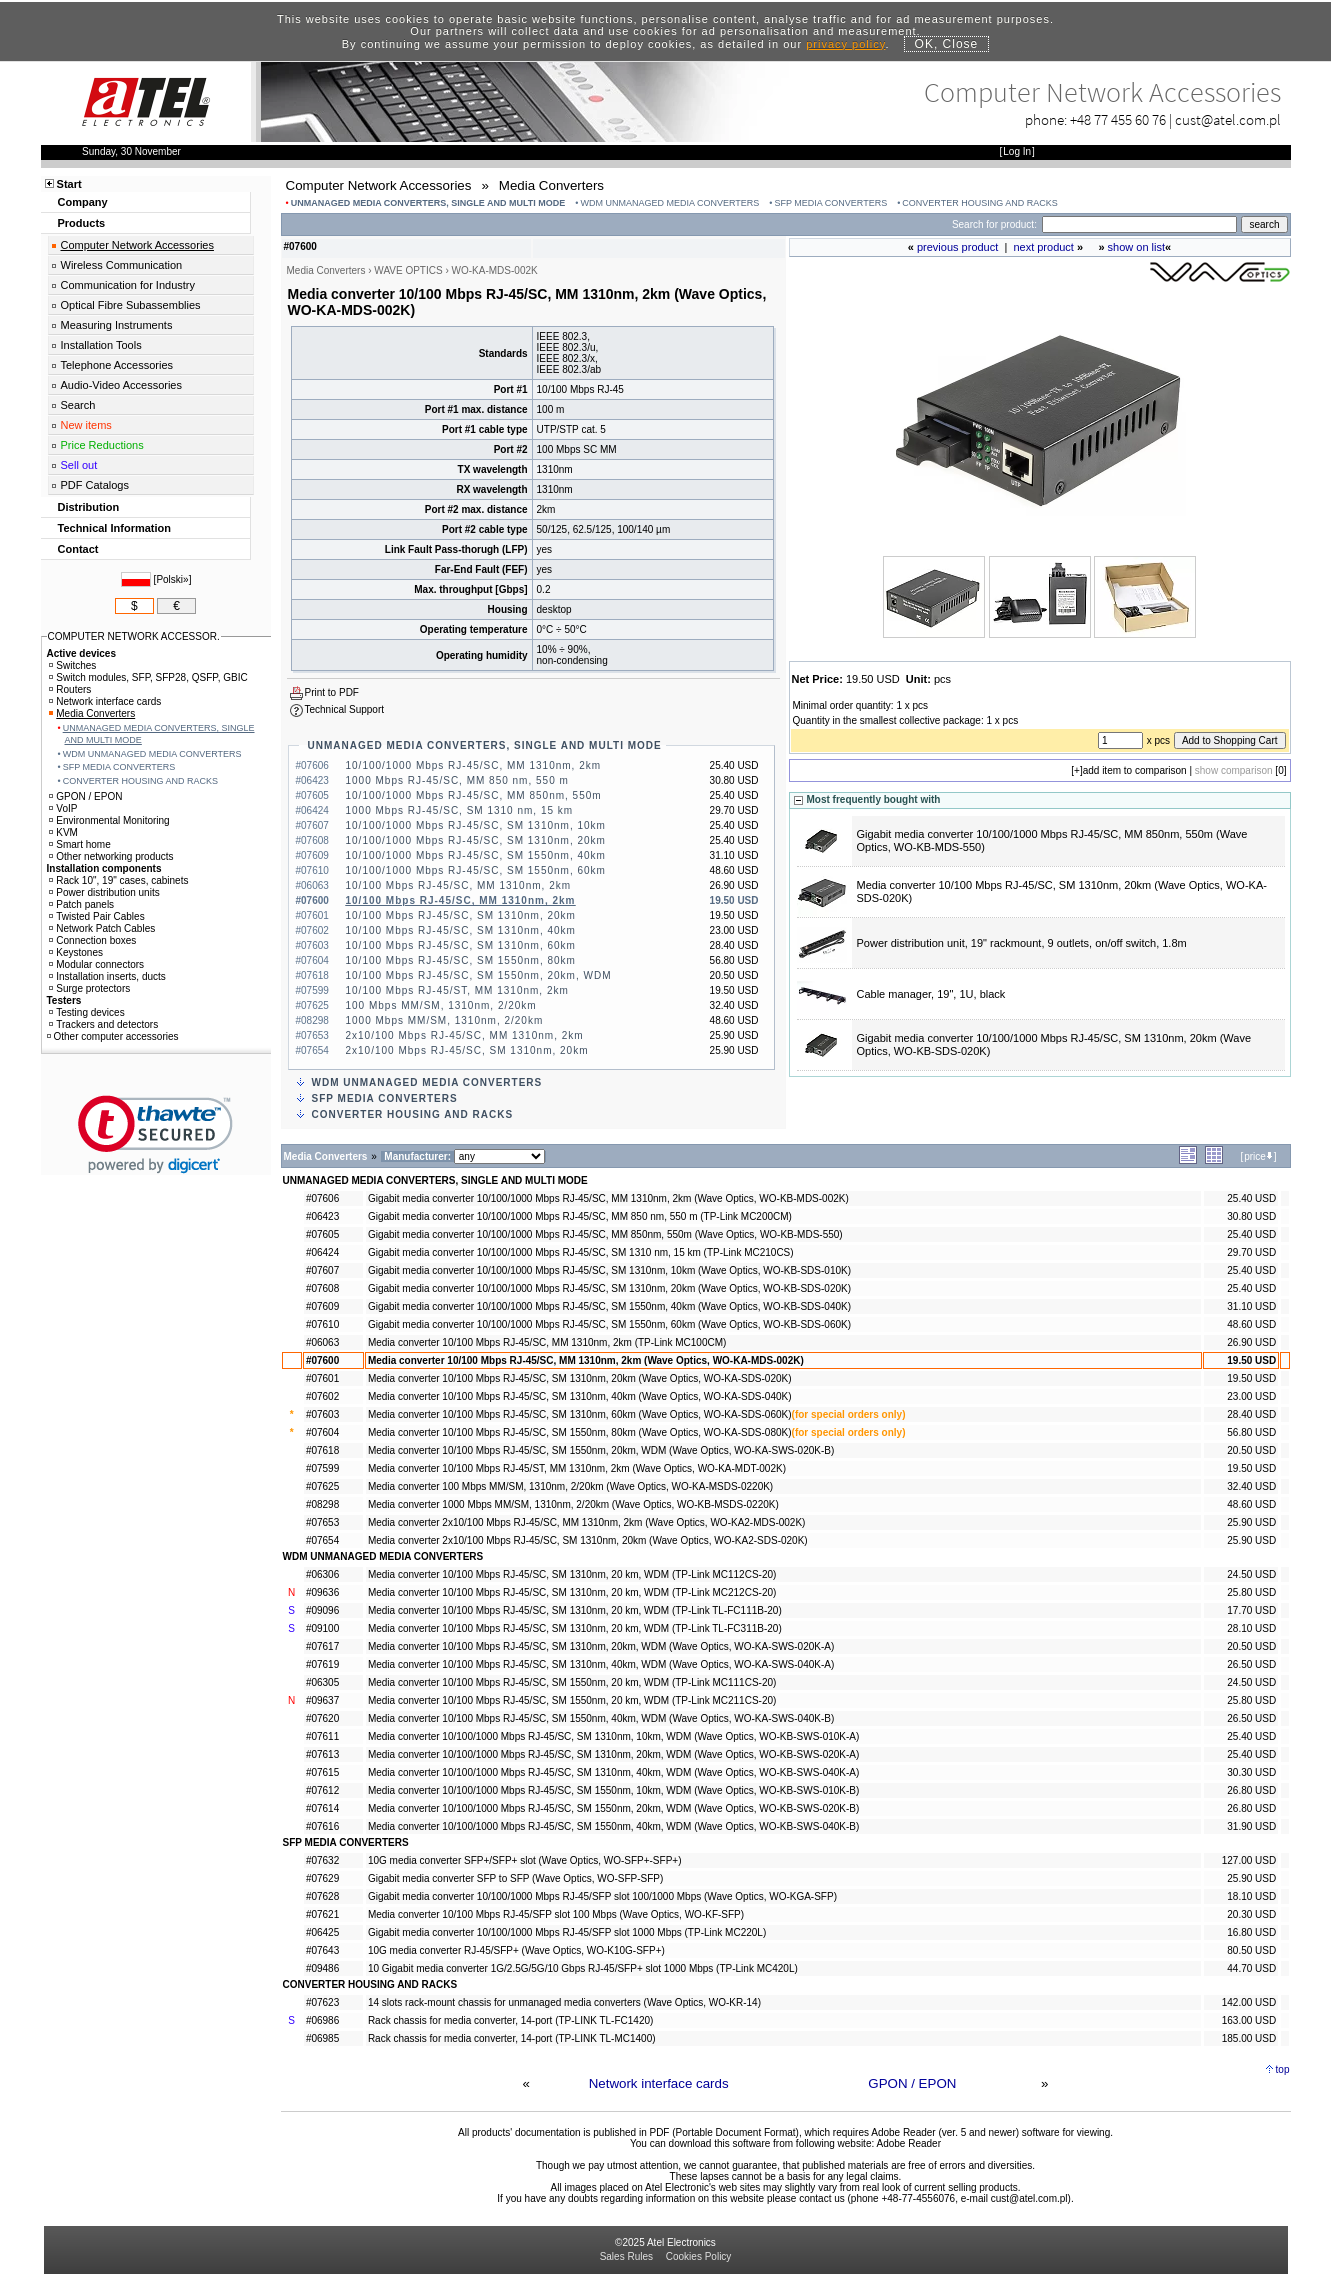 The width and height of the screenshot is (1331, 2274). I want to click on Media converter 10/100/1000 Mbps RJ-45/SC, SM 1310nm, 10km, WDM (Wave Optics, WO-KB-SWS-010K-A), so click(613, 1736).